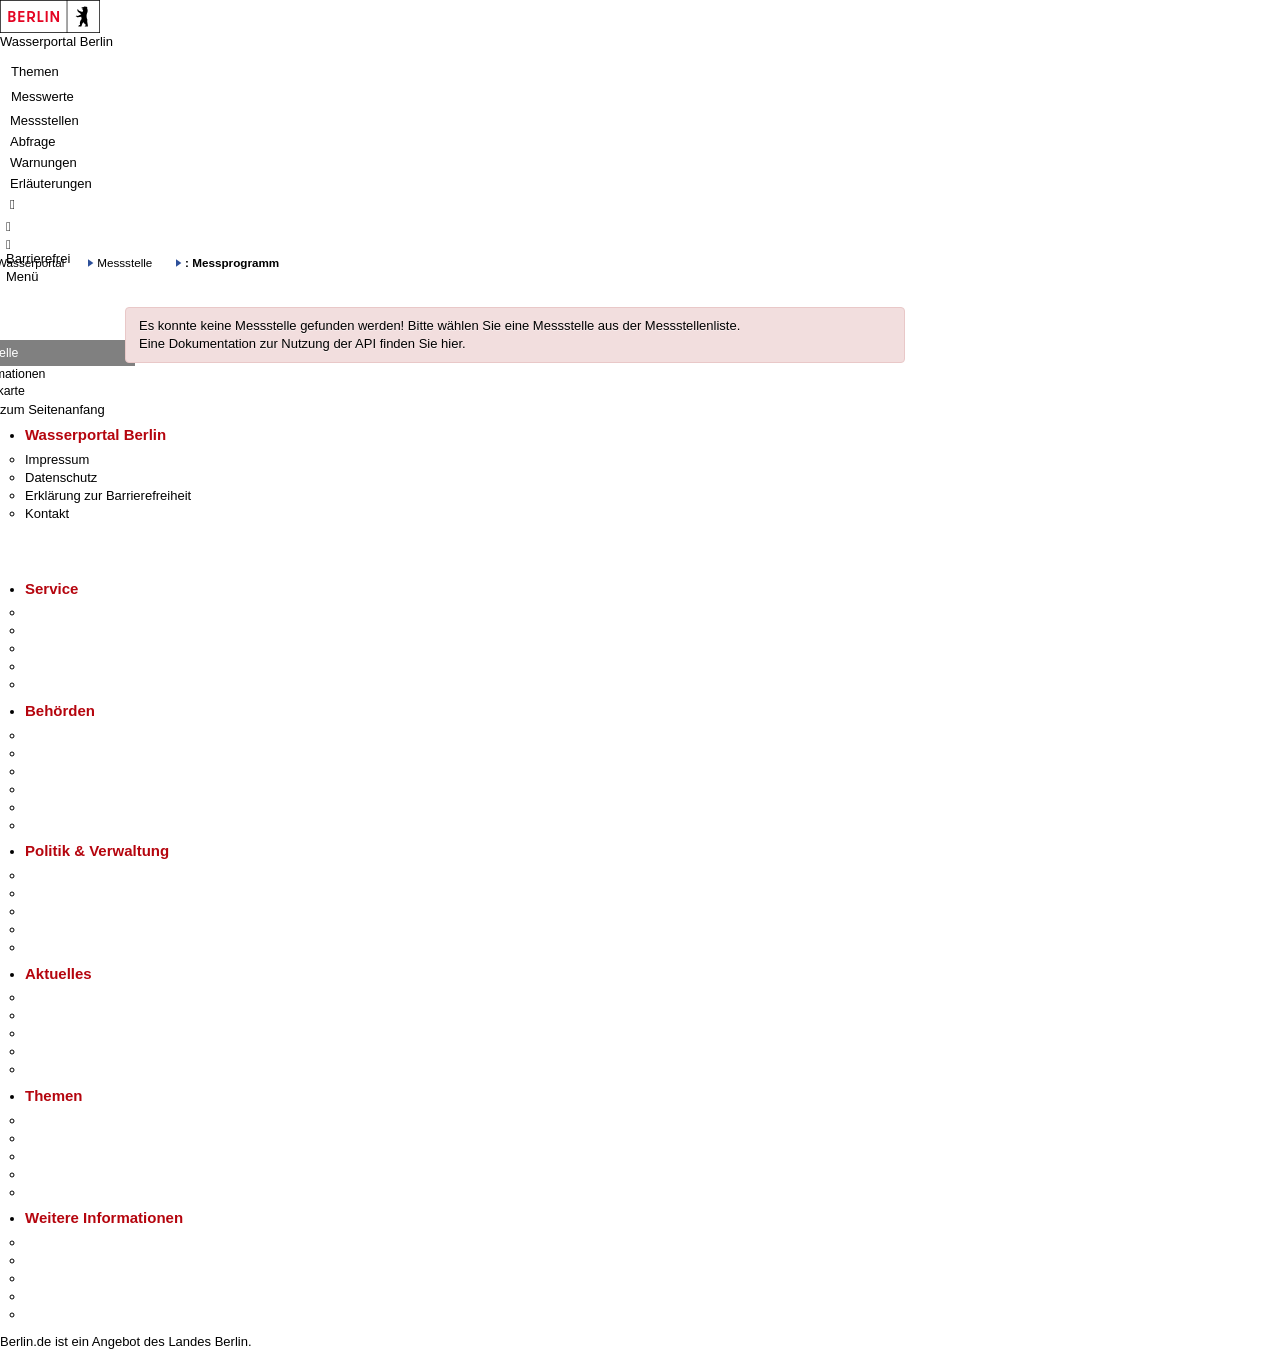 The height and width of the screenshot is (1362, 1280). What do you see at coordinates (56, 929) in the screenshot?
I see `Open Data` at bounding box center [56, 929].